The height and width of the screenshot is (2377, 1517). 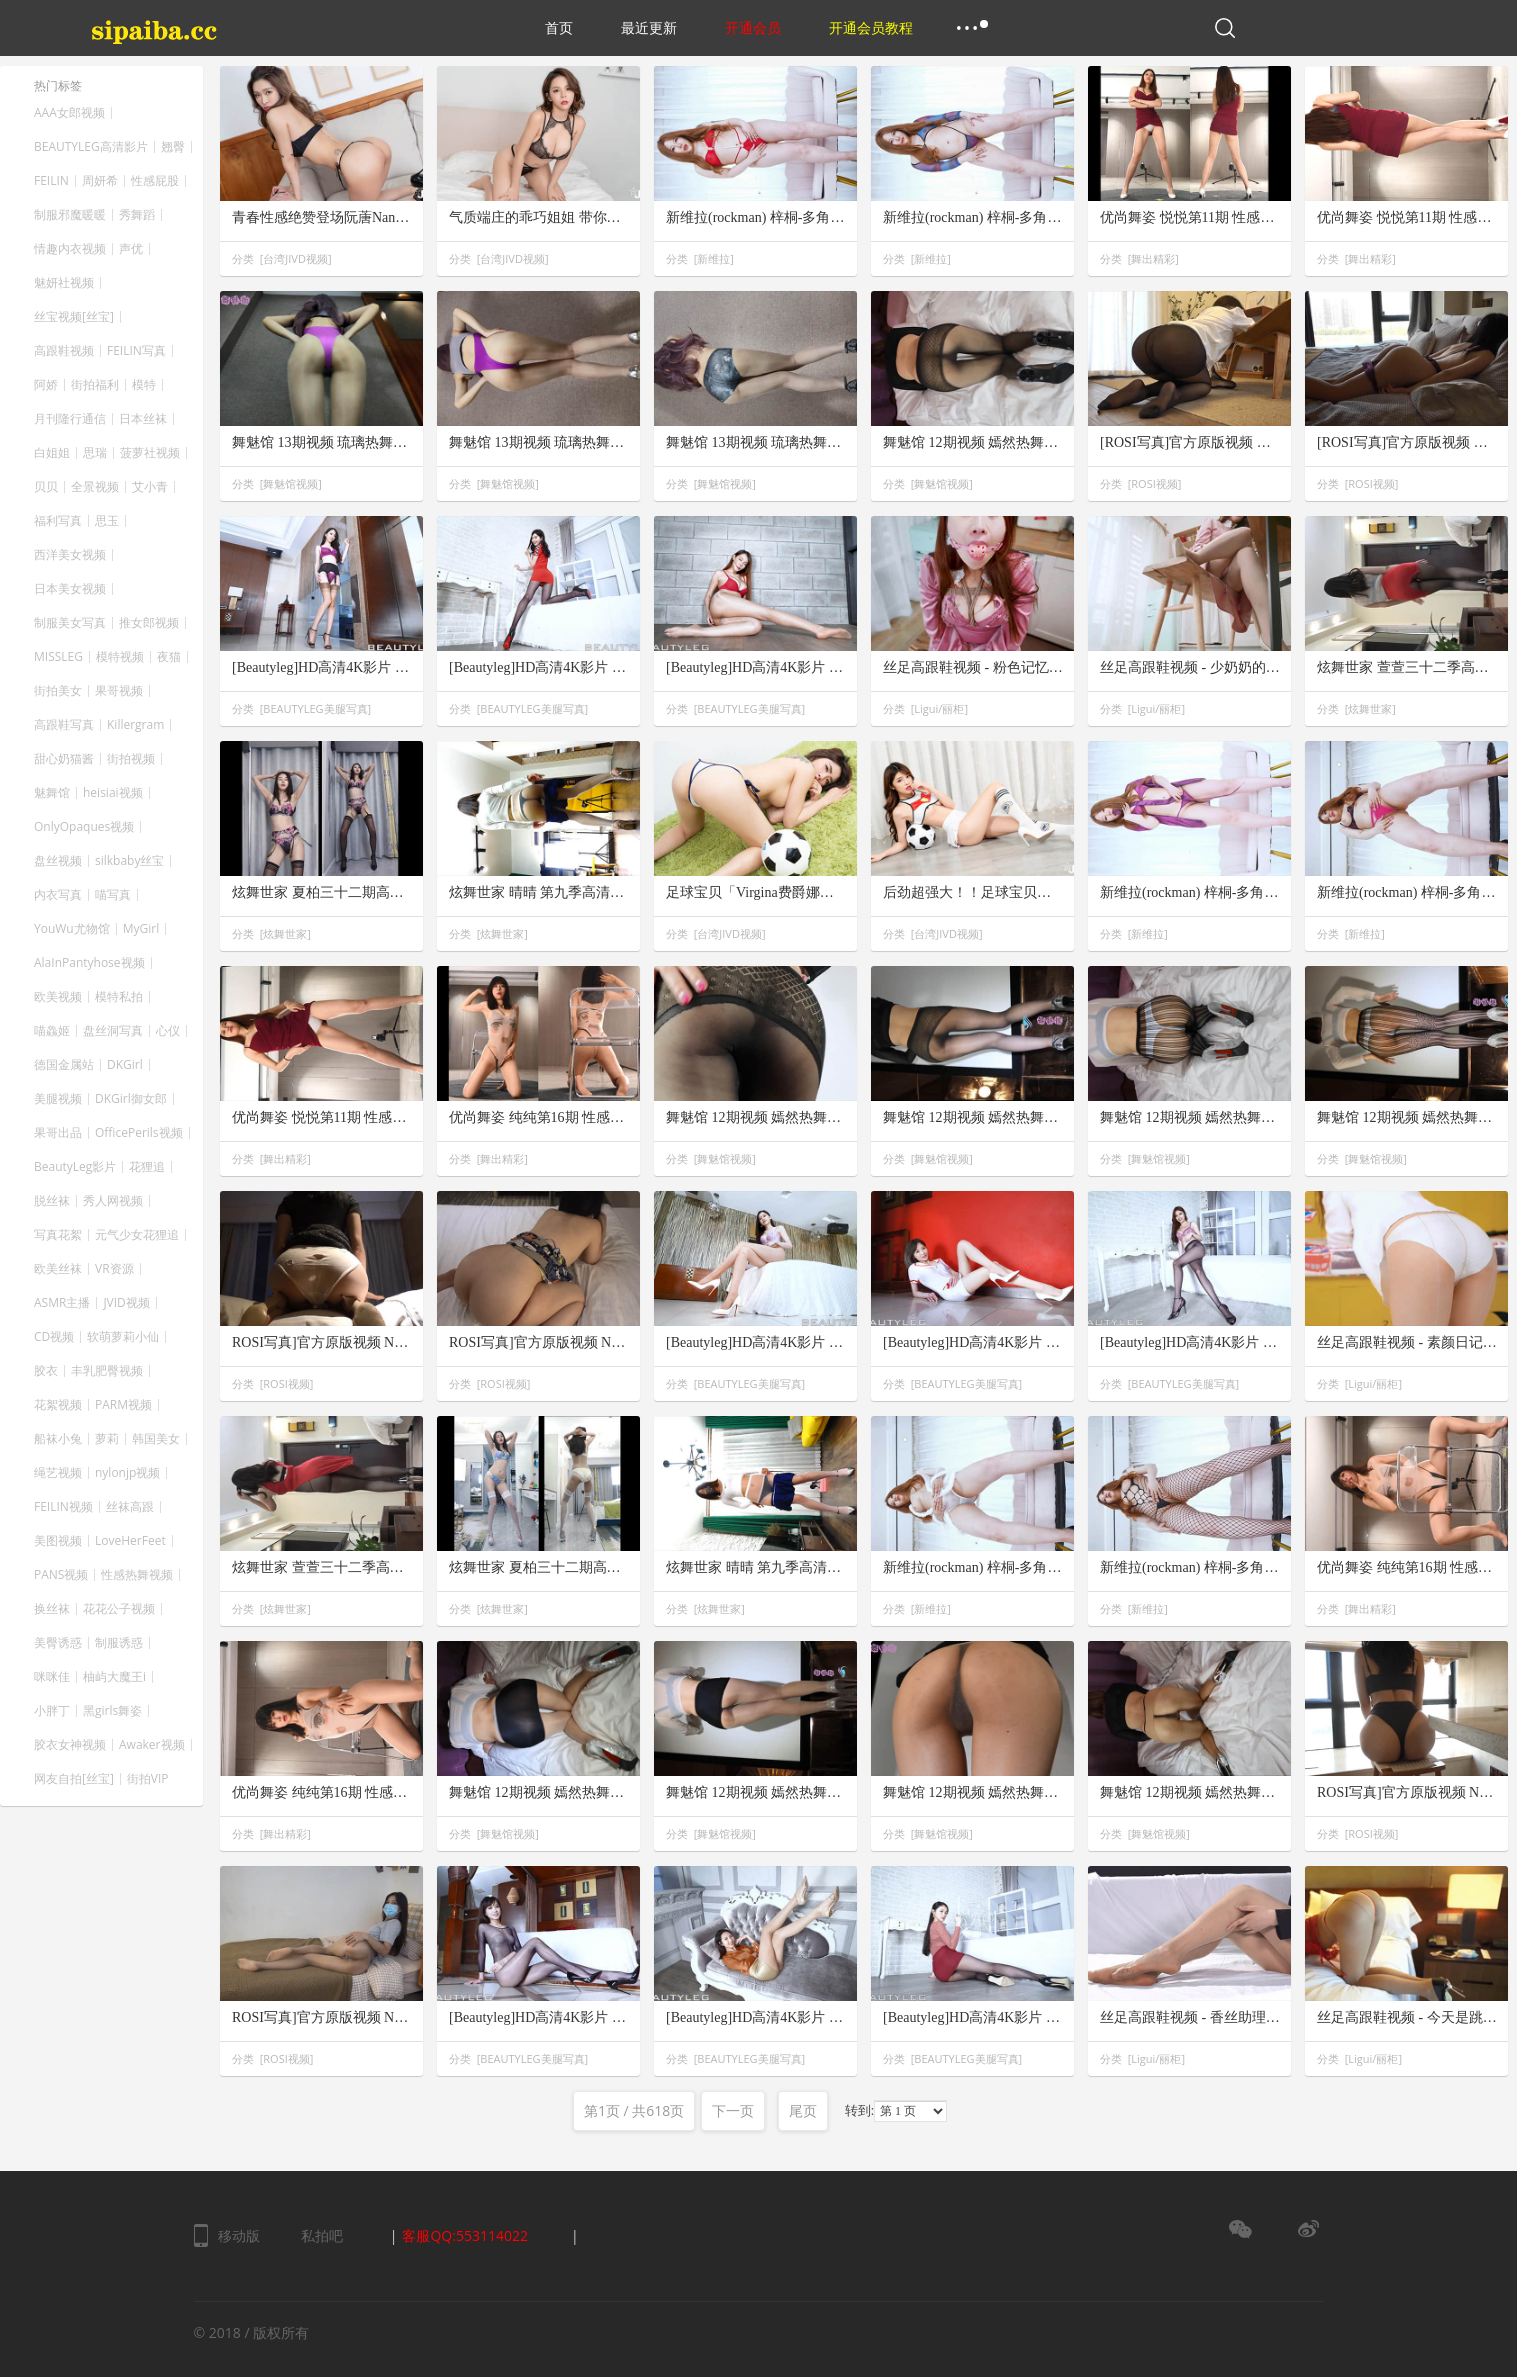 I want to click on 推女郎视频, so click(x=149, y=623).